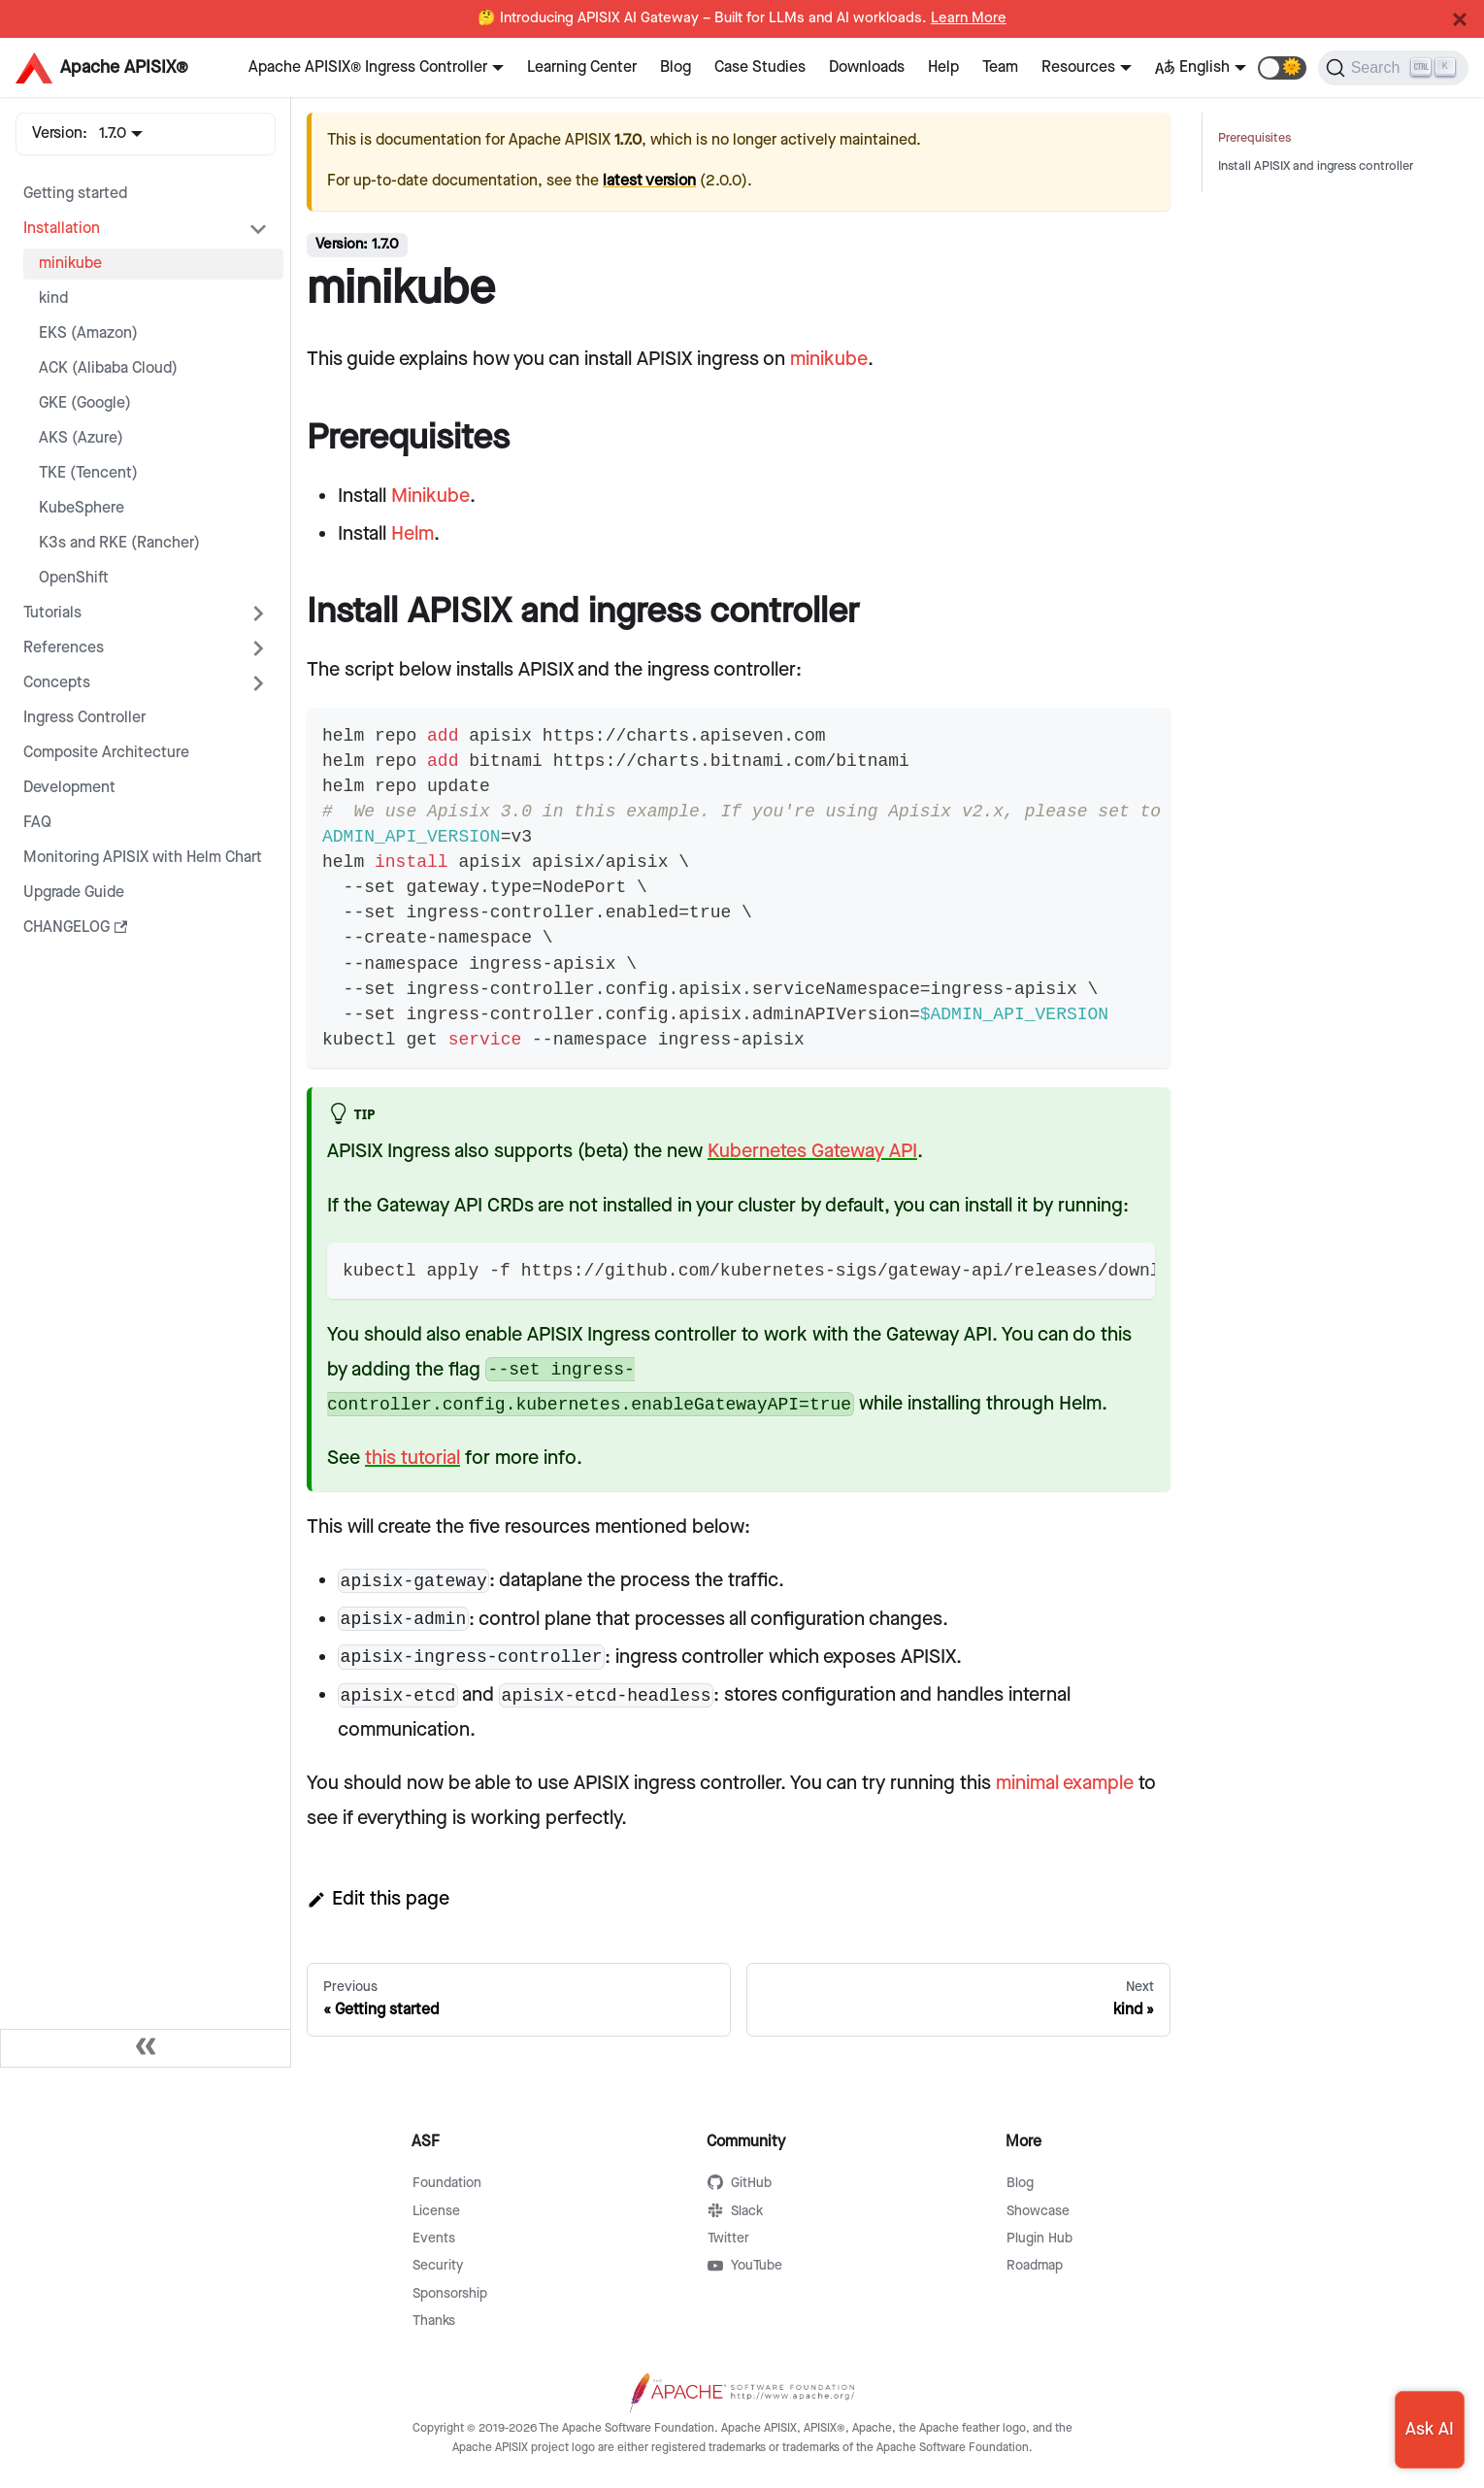 This screenshot has height=2488, width=1484. What do you see at coordinates (56, 683) in the screenshot?
I see `Concepts` at bounding box center [56, 683].